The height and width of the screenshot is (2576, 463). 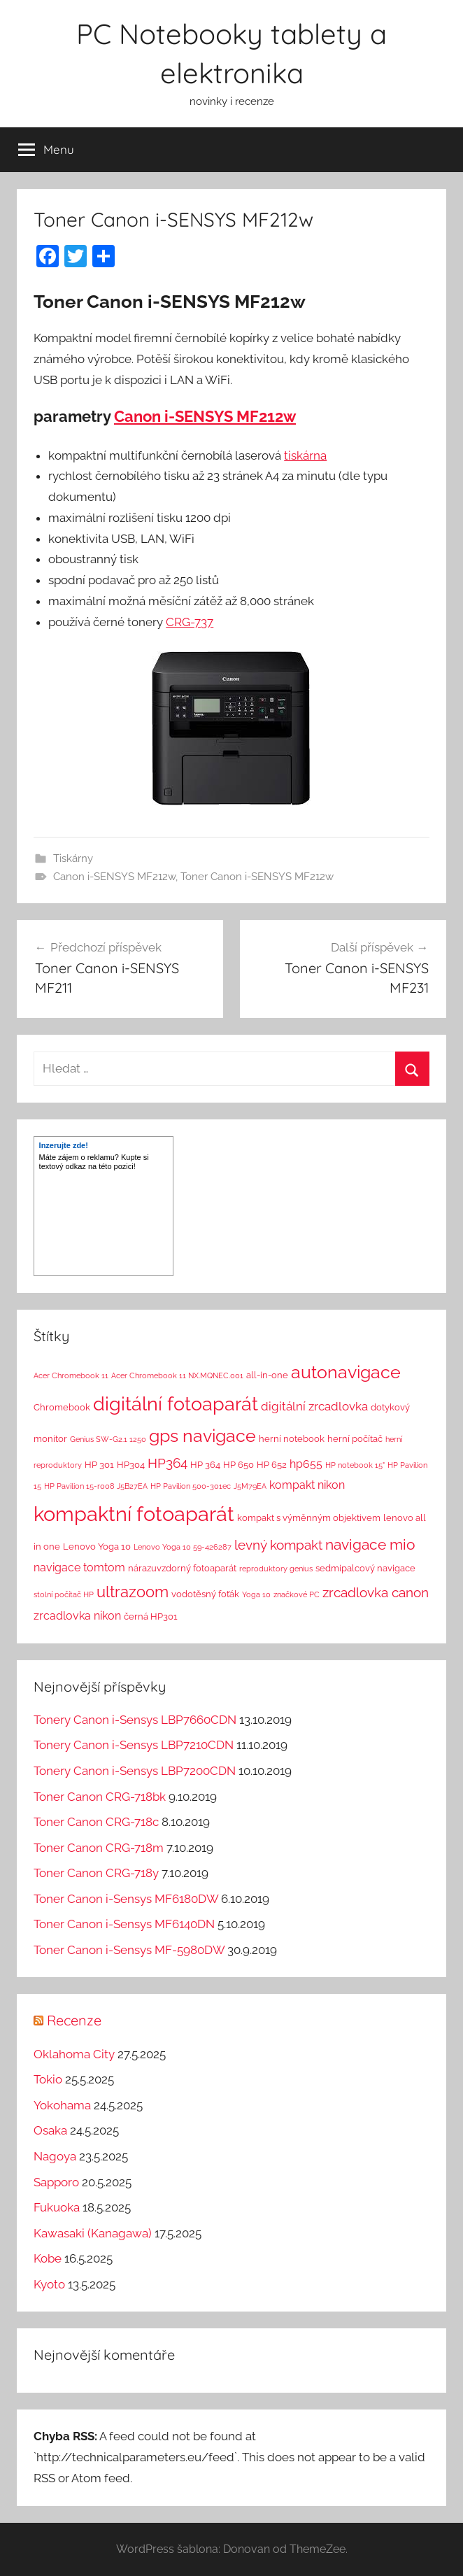 What do you see at coordinates (49, 2284) in the screenshot?
I see `Kyoto` at bounding box center [49, 2284].